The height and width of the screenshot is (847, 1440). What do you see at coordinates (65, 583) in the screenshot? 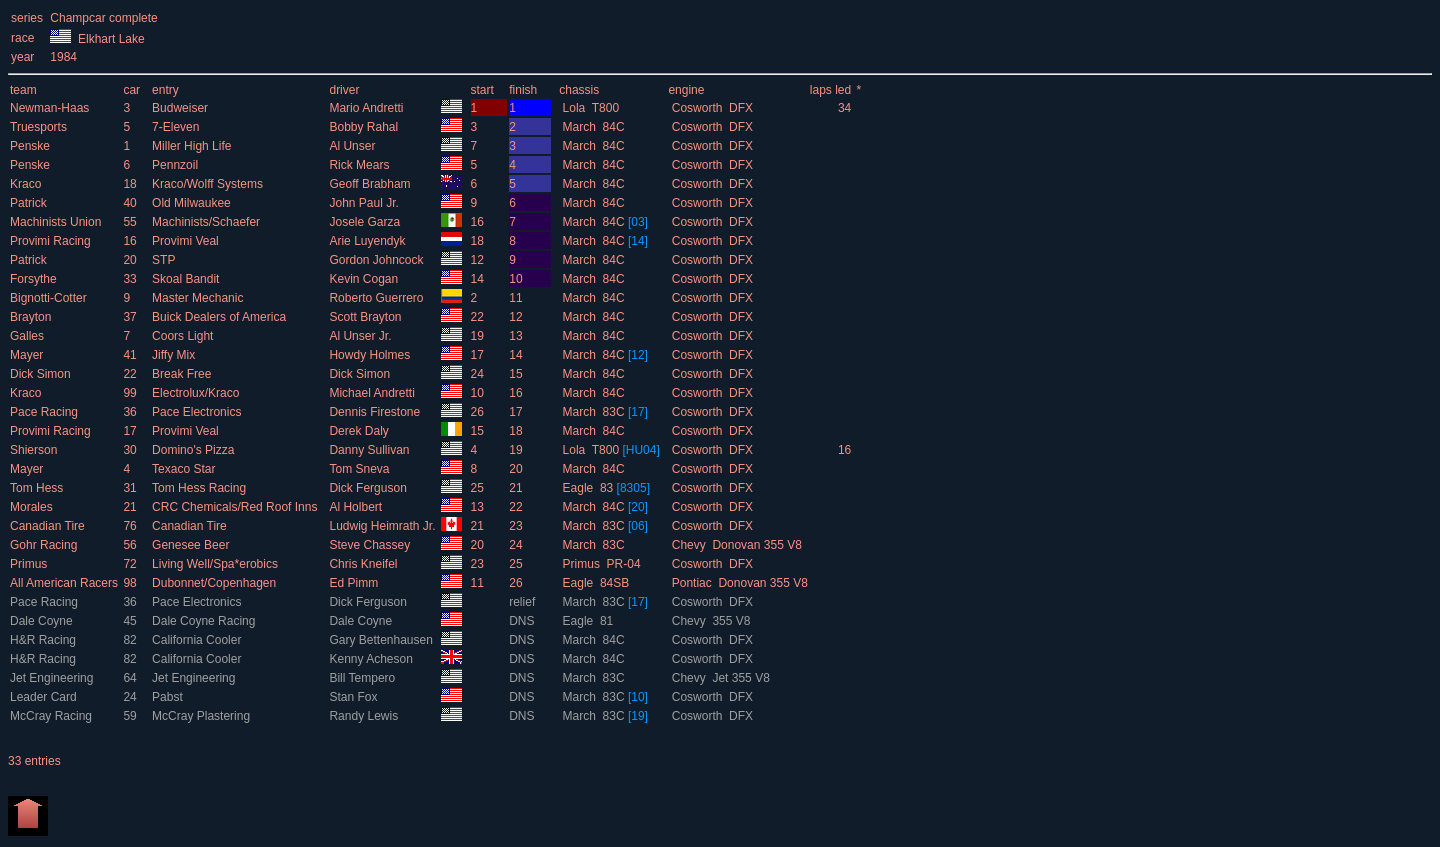
I see `All American Racers` at bounding box center [65, 583].